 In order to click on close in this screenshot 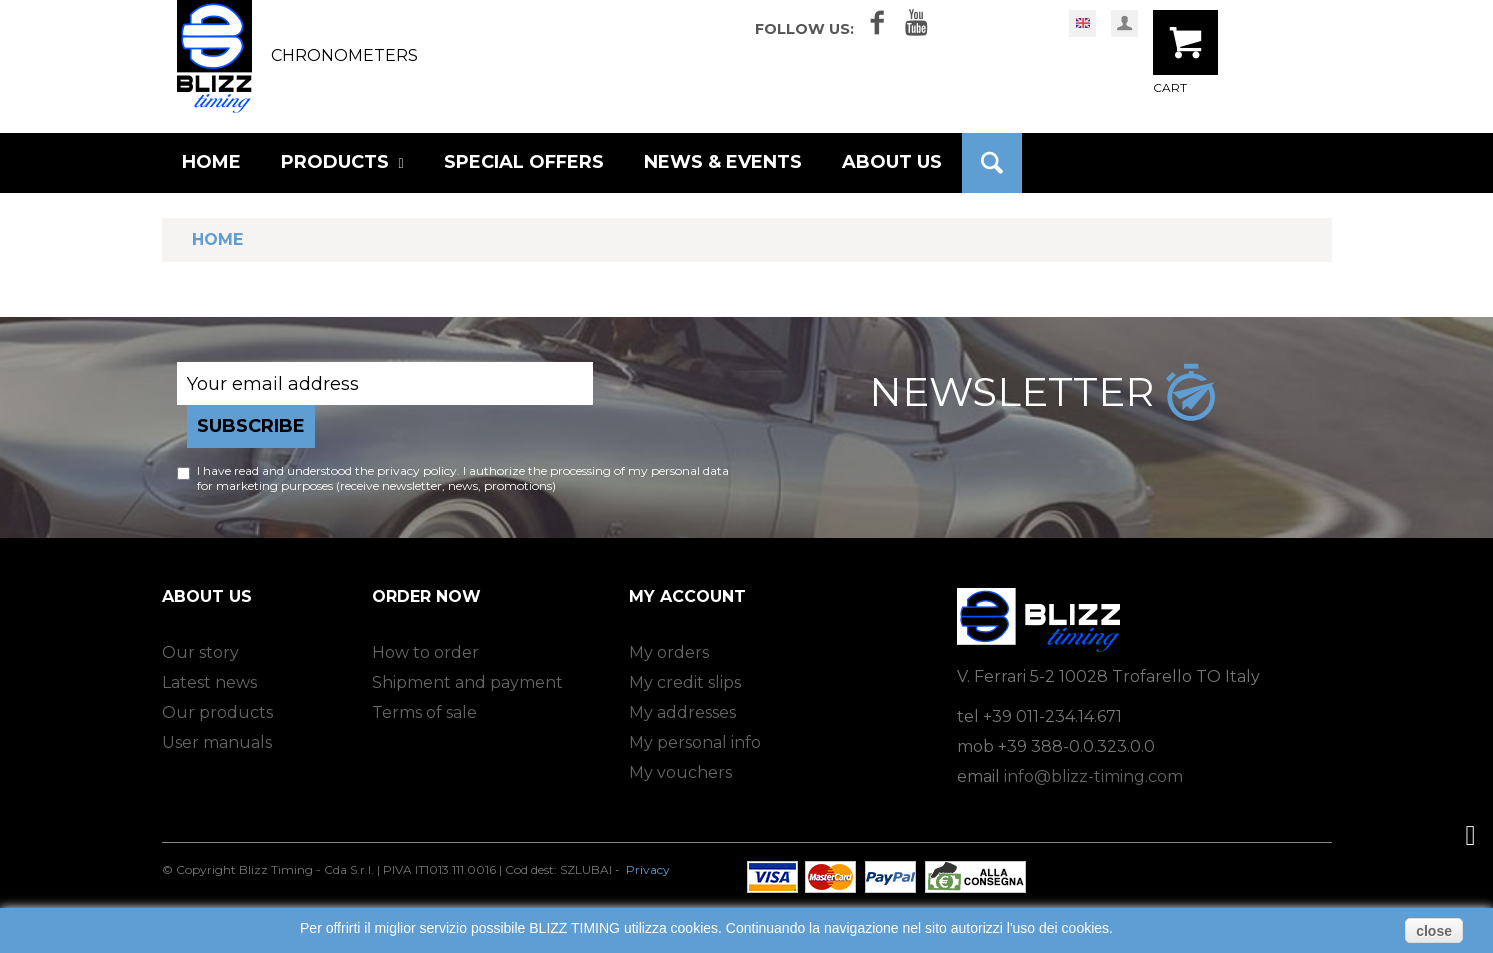, I will do `click(1434, 931)`.